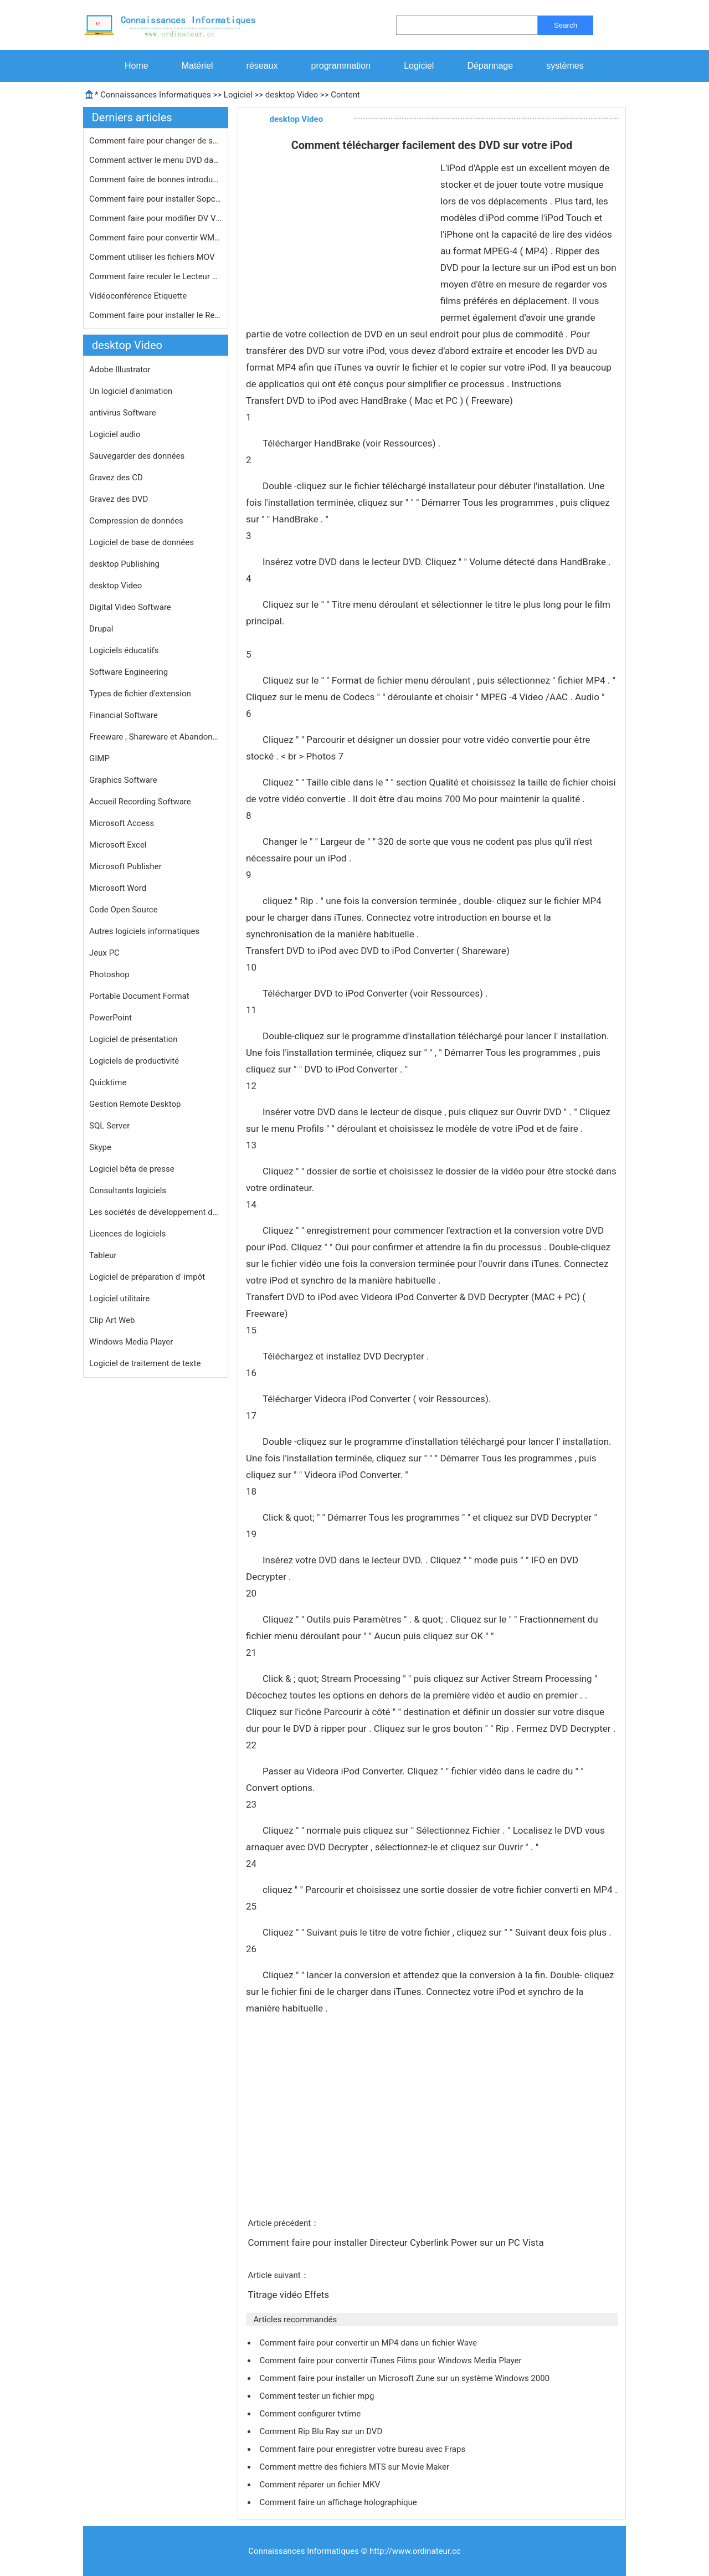 The image size is (709, 2576). What do you see at coordinates (197, 65) in the screenshot?
I see `Matériel` at bounding box center [197, 65].